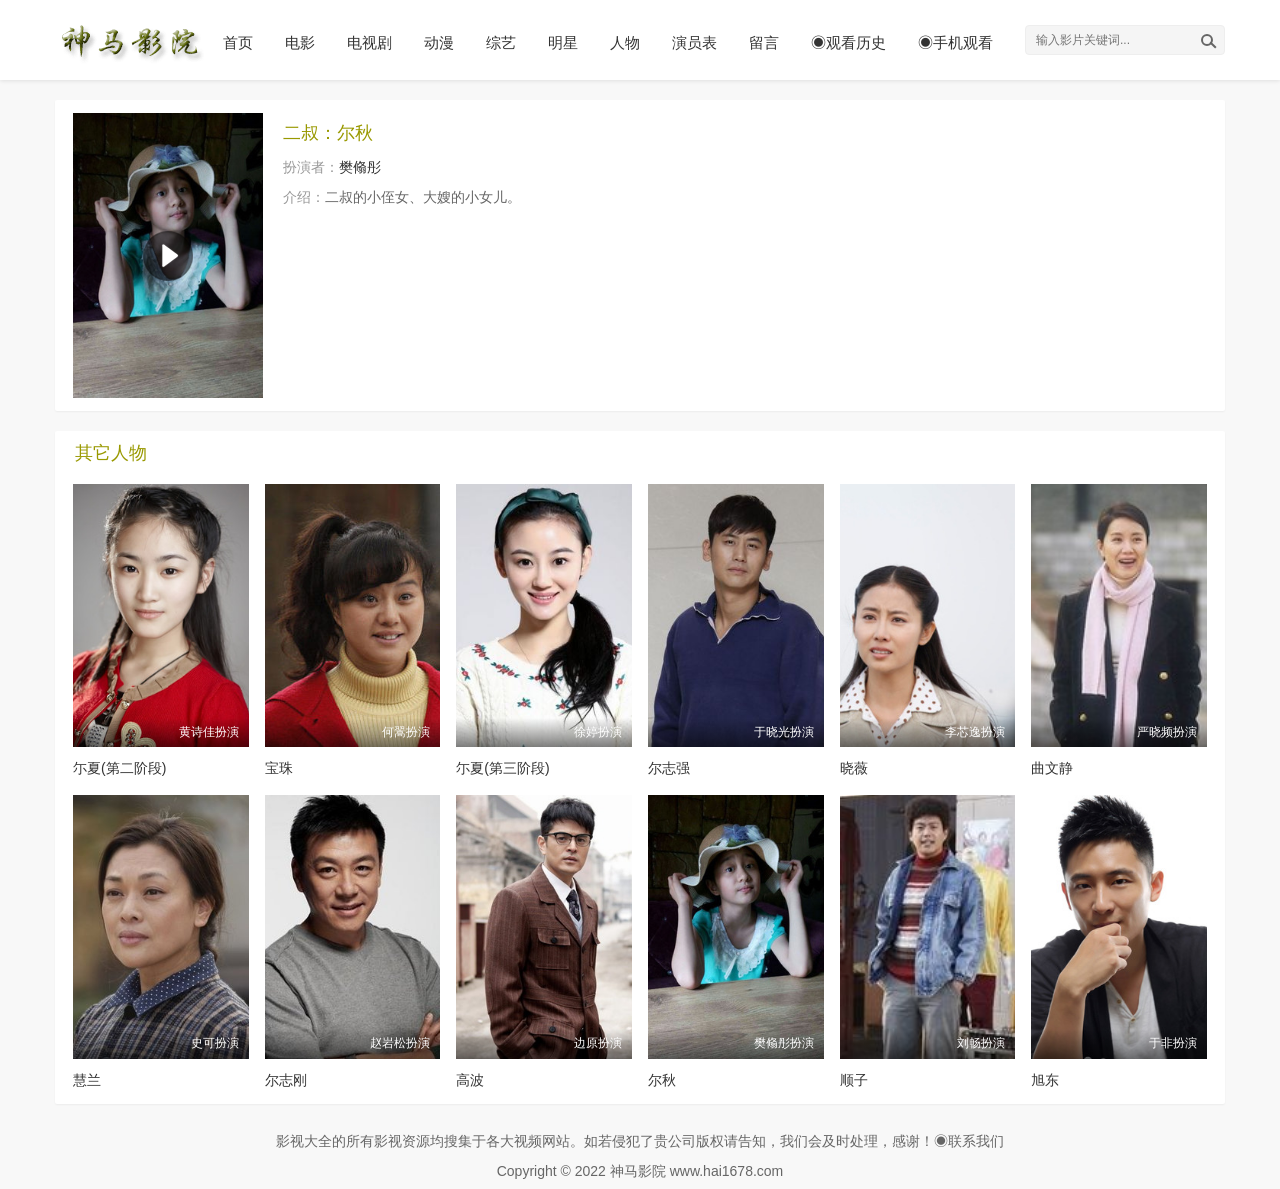 This screenshot has height=1189, width=1280. Describe the element at coordinates (1052, 768) in the screenshot. I see `曲文静` at that location.